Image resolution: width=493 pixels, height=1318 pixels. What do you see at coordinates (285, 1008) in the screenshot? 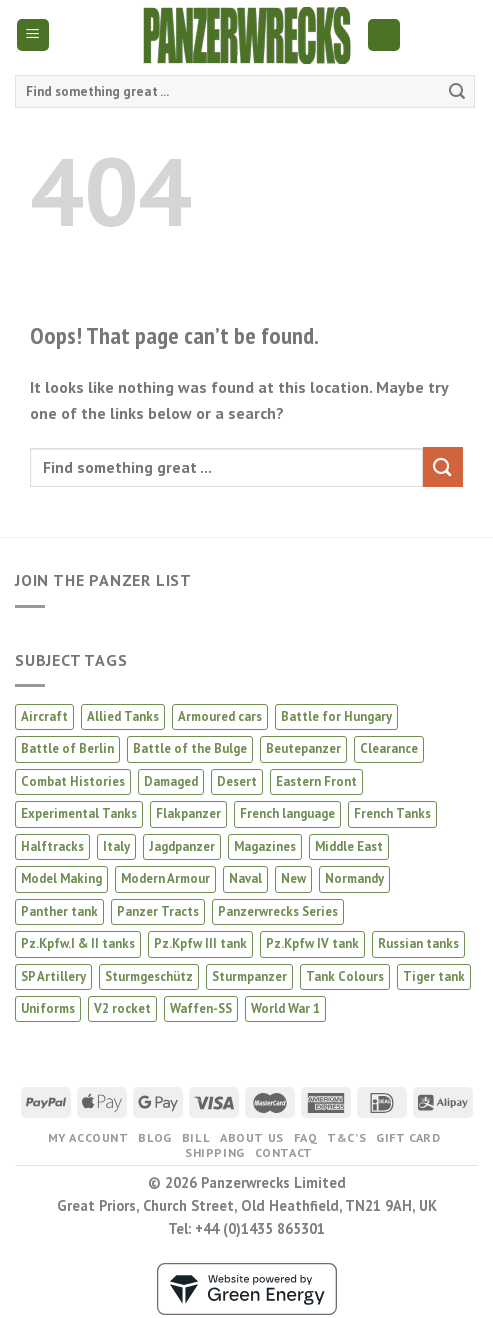
I see `World War 1 [World War 1 (2 products)]` at bounding box center [285, 1008].